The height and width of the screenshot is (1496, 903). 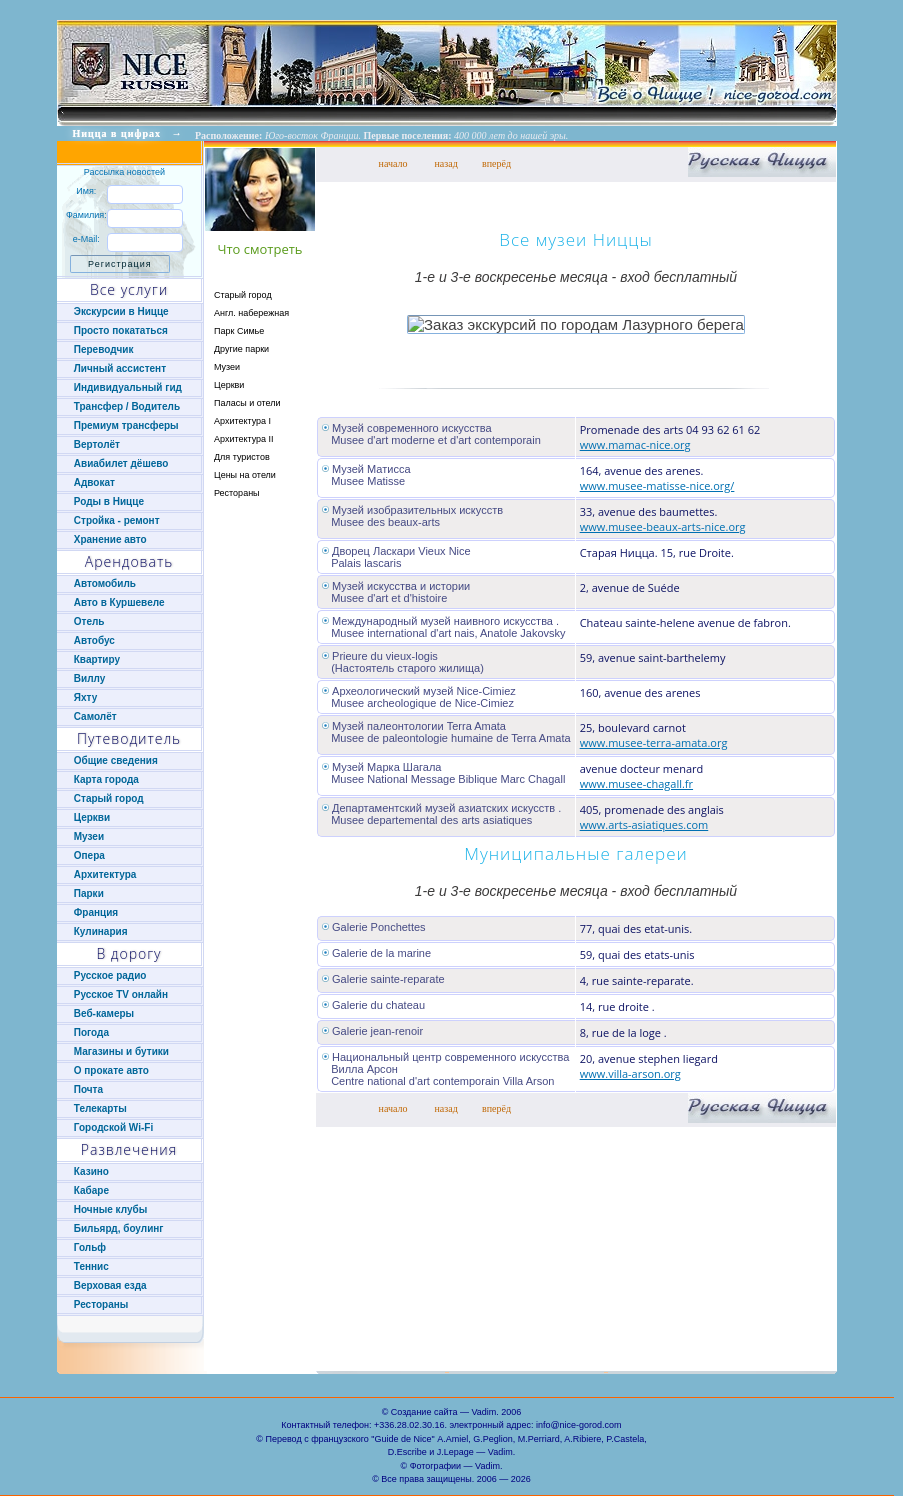 What do you see at coordinates (663, 526) in the screenshot?
I see `www.musee-beaux-arts-nice.org` at bounding box center [663, 526].